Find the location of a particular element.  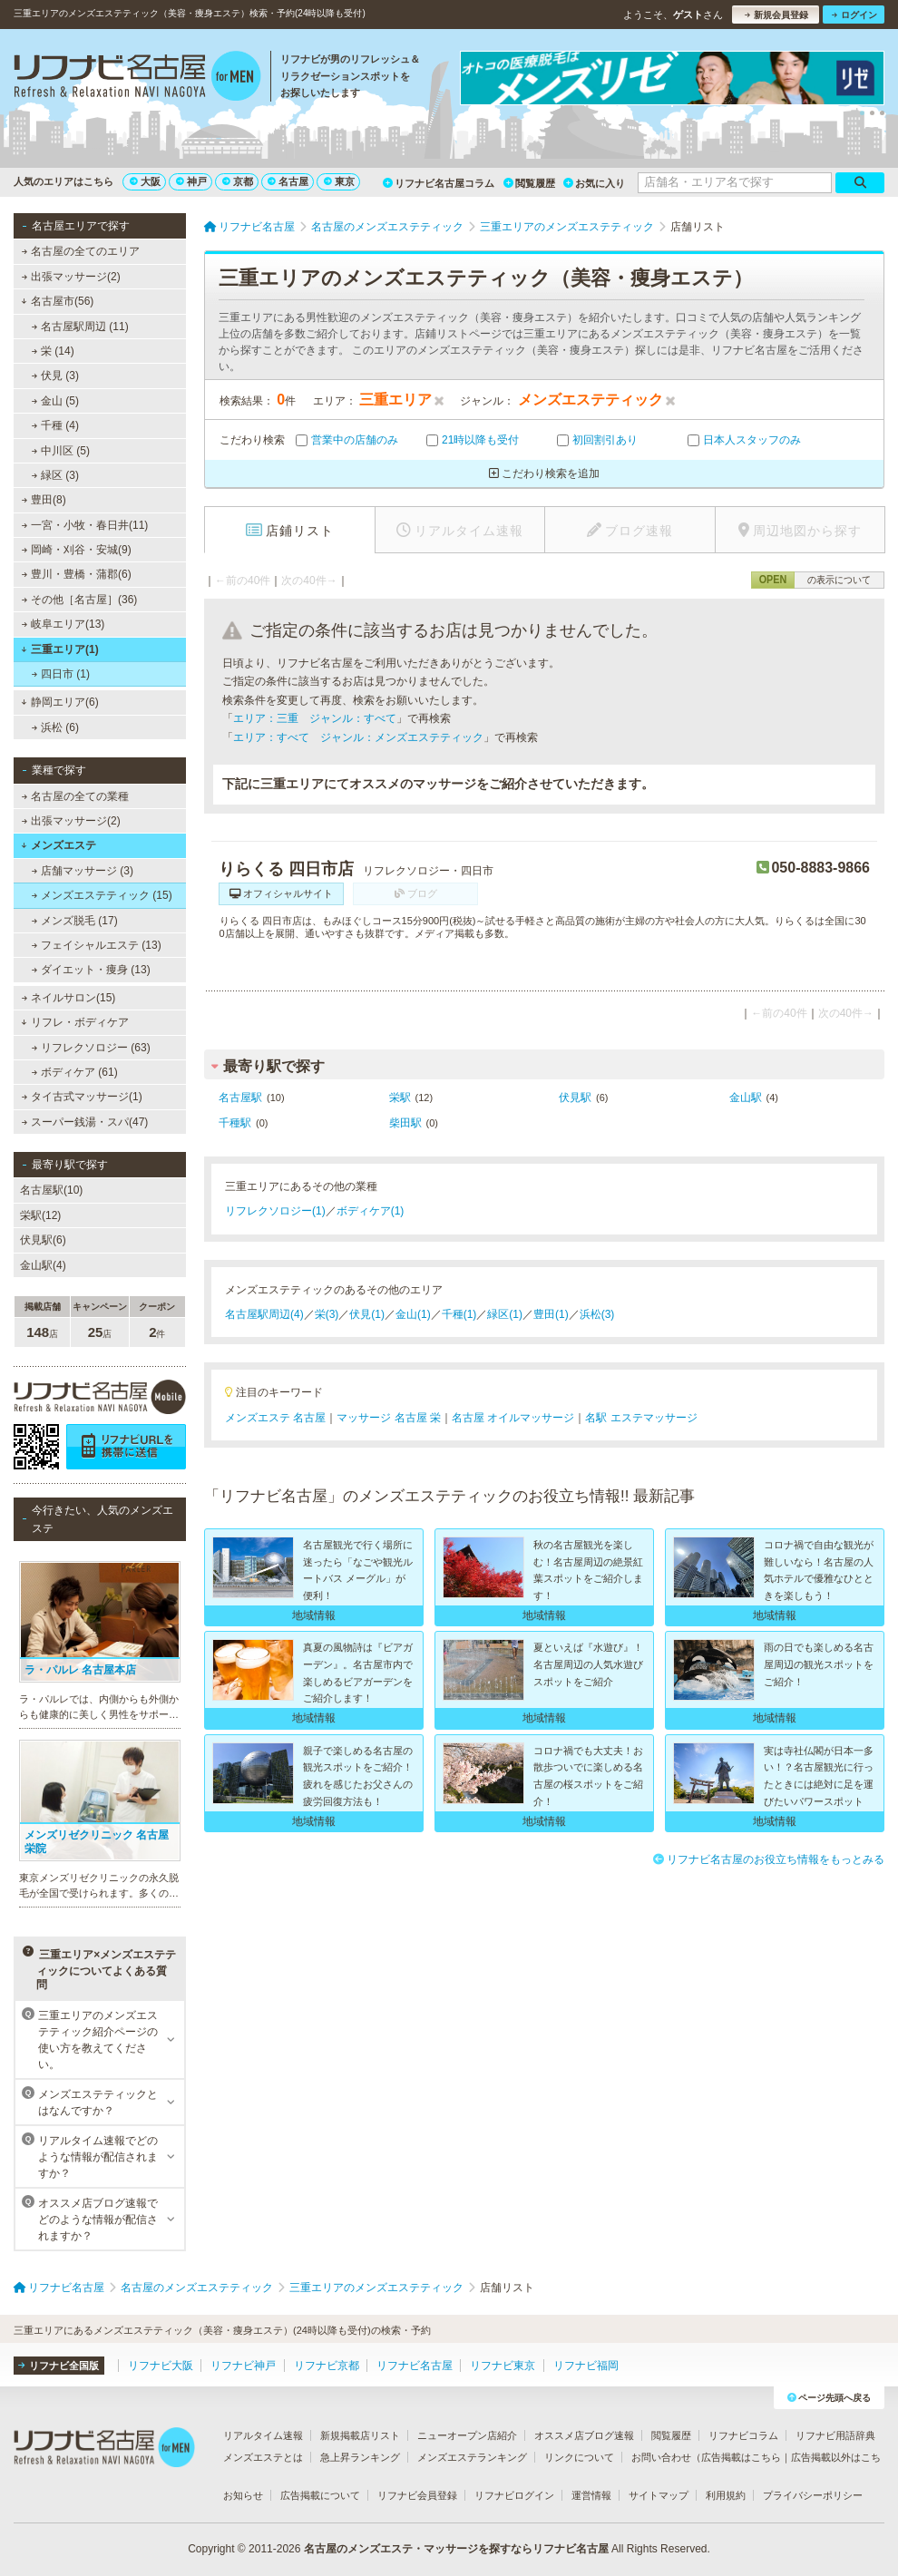

リフレクソロジー(1) is located at coordinates (275, 1211).